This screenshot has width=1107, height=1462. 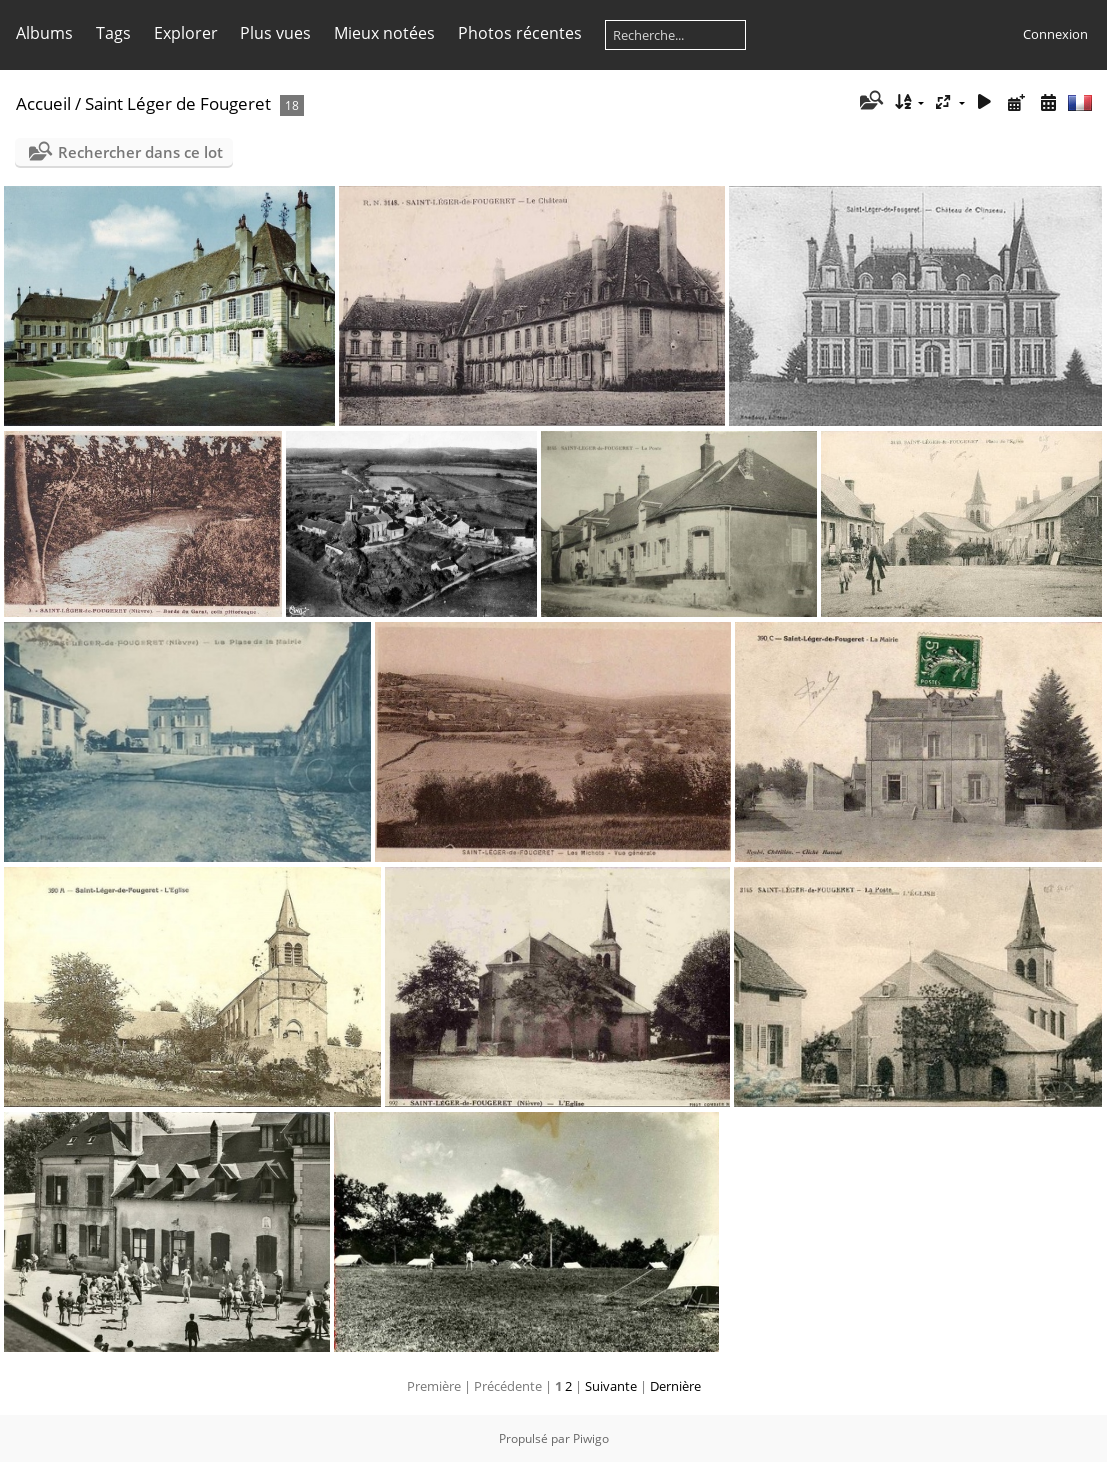 I want to click on Plus vues, so click(x=275, y=33).